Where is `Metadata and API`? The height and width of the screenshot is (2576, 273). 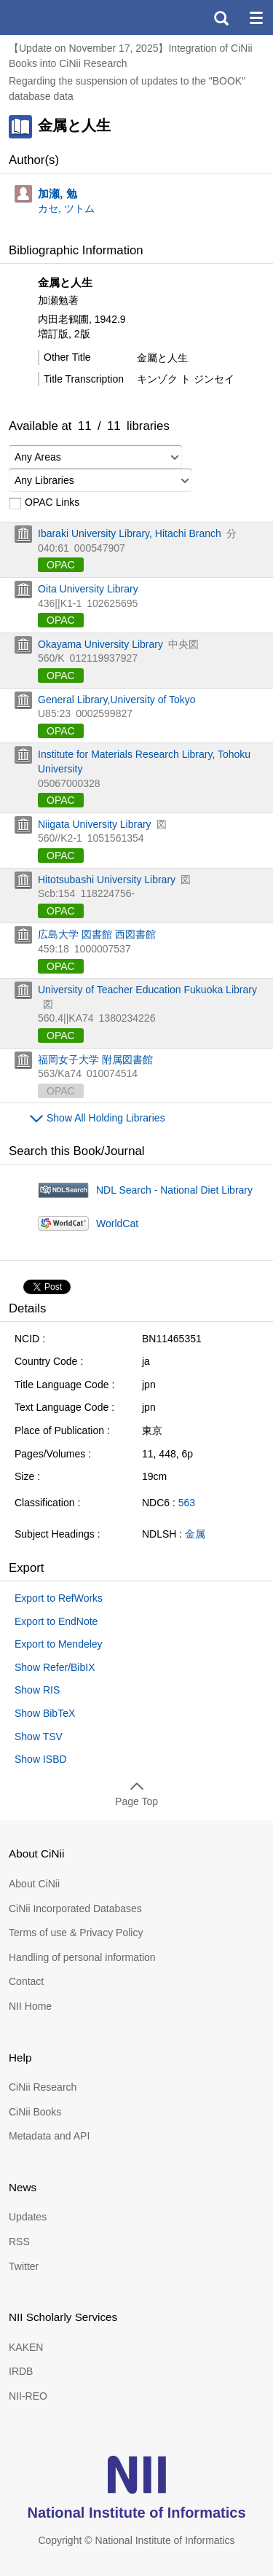
Metadata and API is located at coordinates (49, 2136).